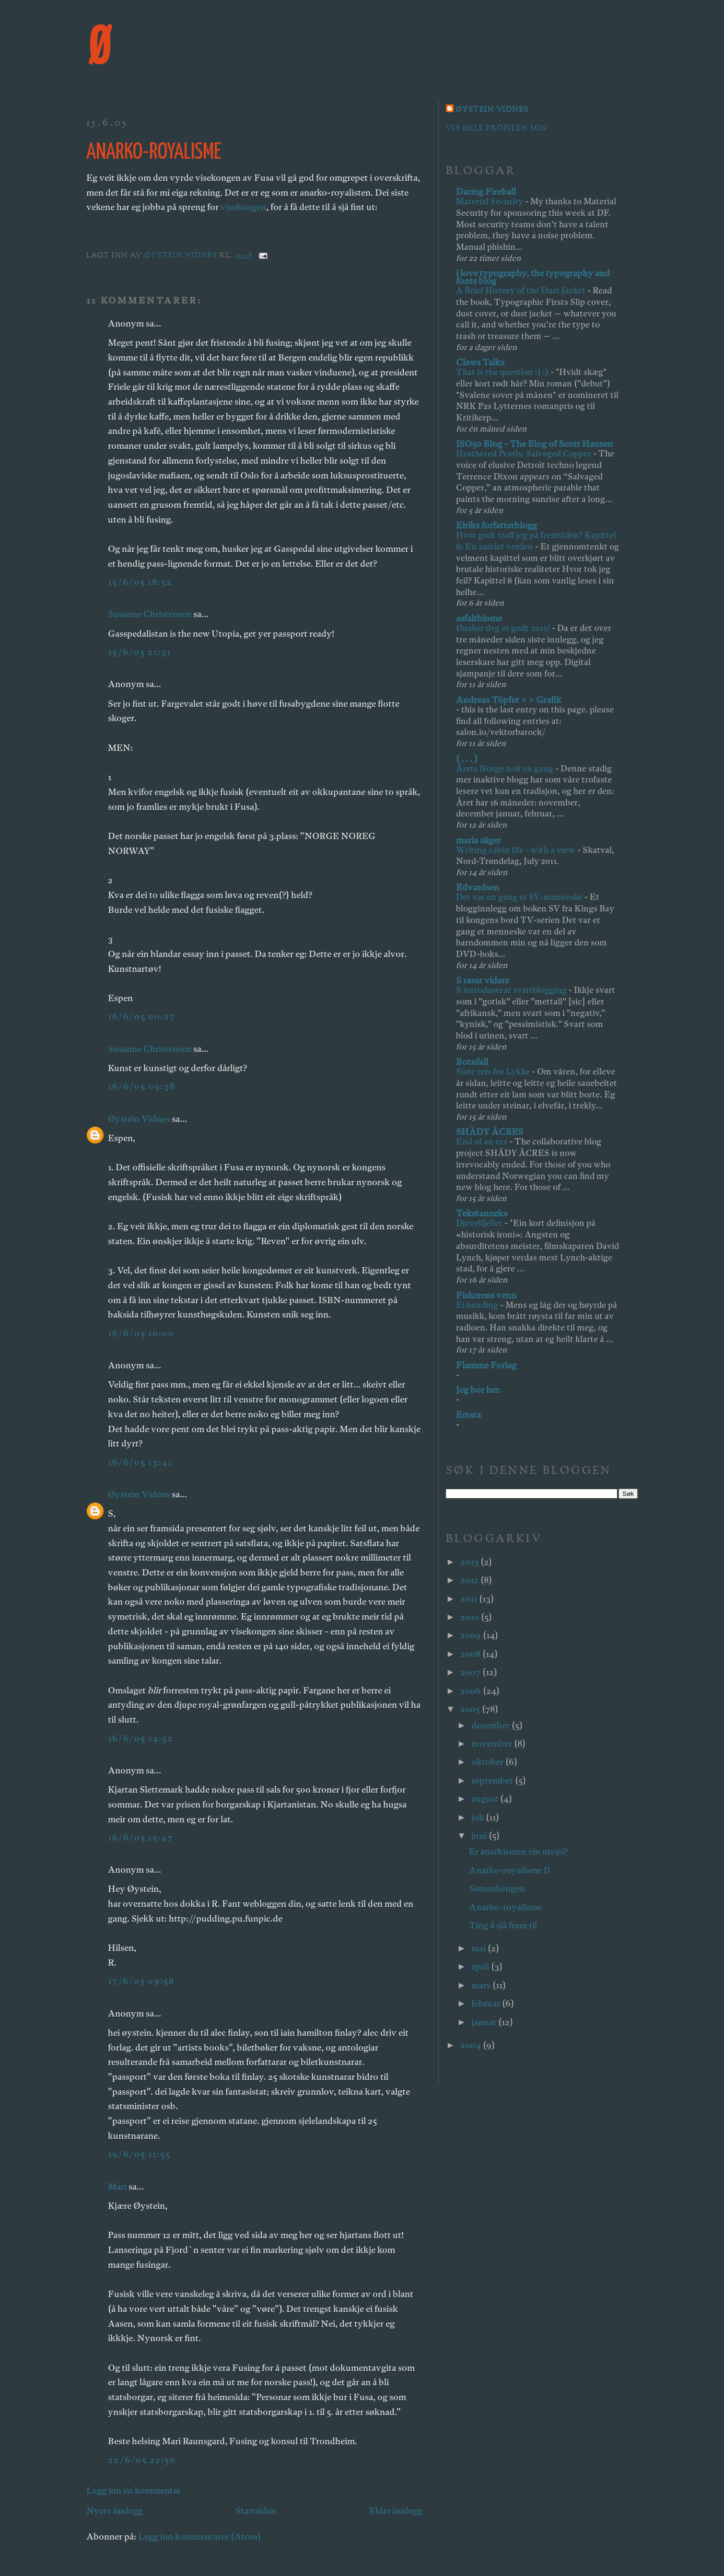 This screenshot has width=724, height=2576. What do you see at coordinates (255, 2510) in the screenshot?
I see `Startsiden` at bounding box center [255, 2510].